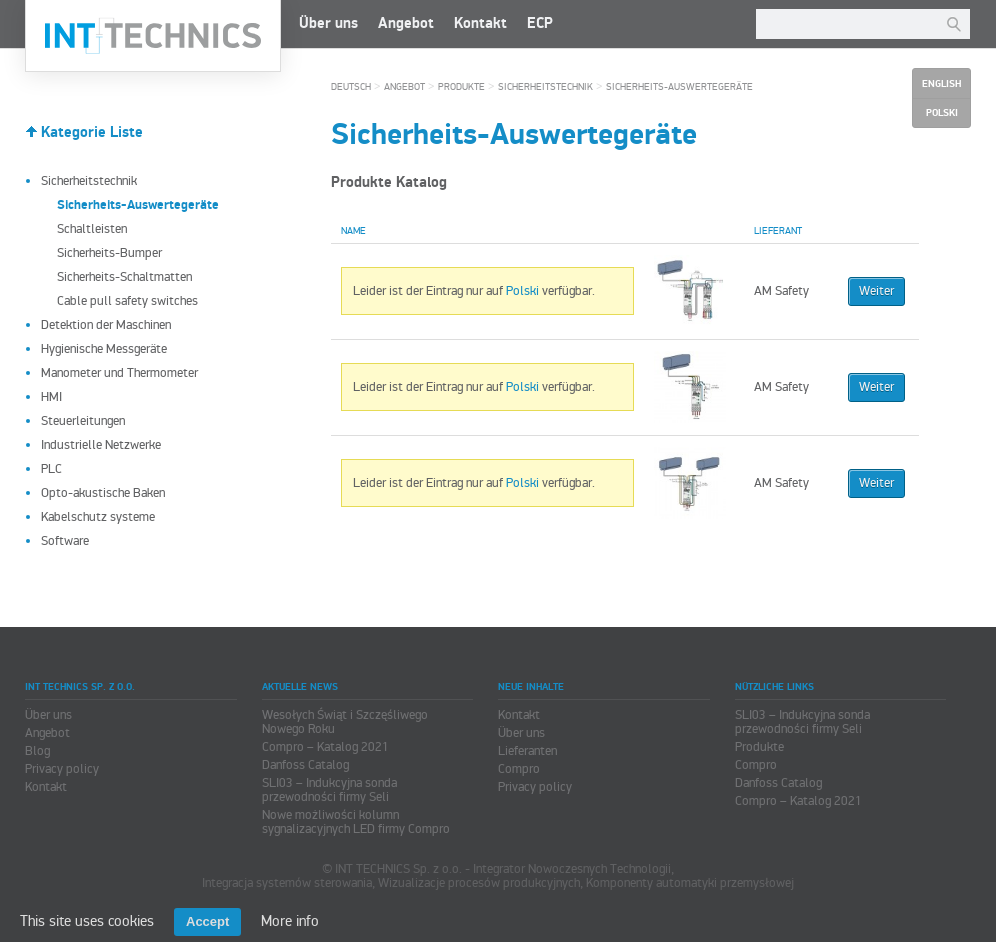 The image size is (996, 942). Describe the element at coordinates (62, 769) in the screenshot. I see `Privacy policy` at that location.